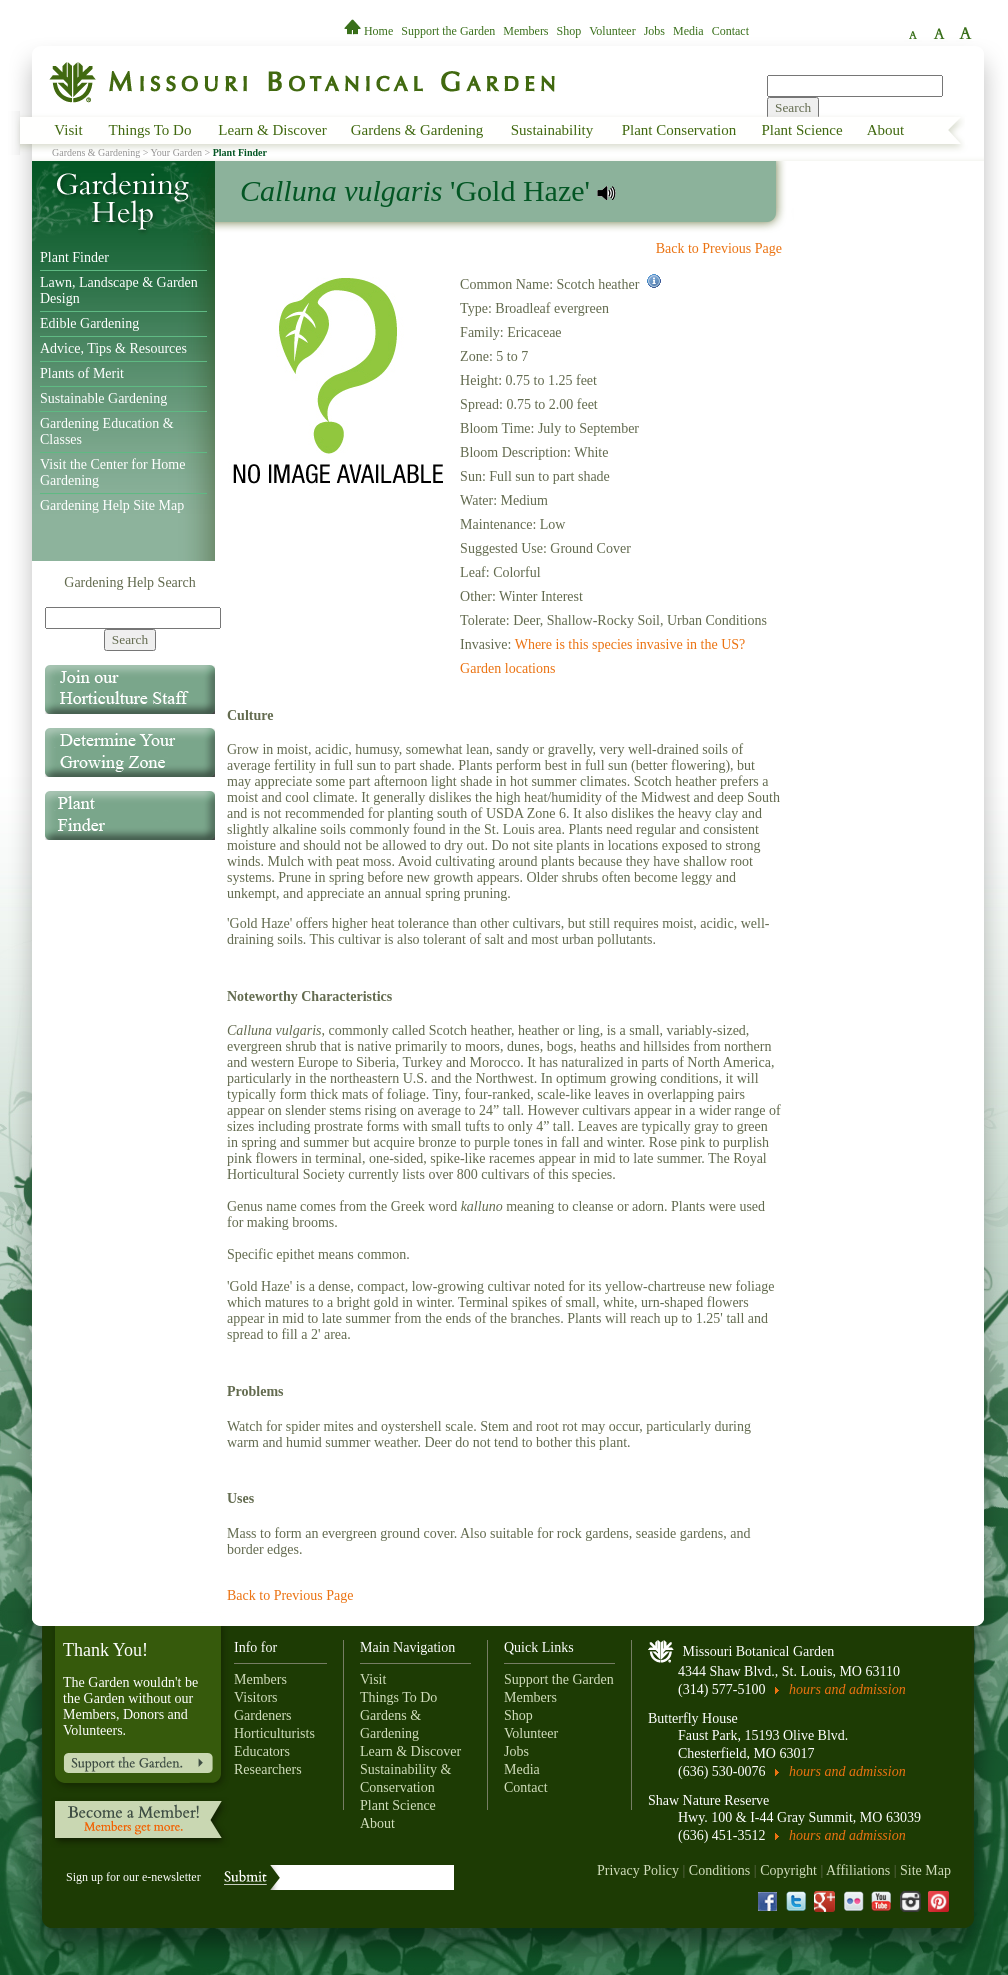 This screenshot has height=1975, width=1008. What do you see at coordinates (268, 1769) in the screenshot?
I see `Researchers` at bounding box center [268, 1769].